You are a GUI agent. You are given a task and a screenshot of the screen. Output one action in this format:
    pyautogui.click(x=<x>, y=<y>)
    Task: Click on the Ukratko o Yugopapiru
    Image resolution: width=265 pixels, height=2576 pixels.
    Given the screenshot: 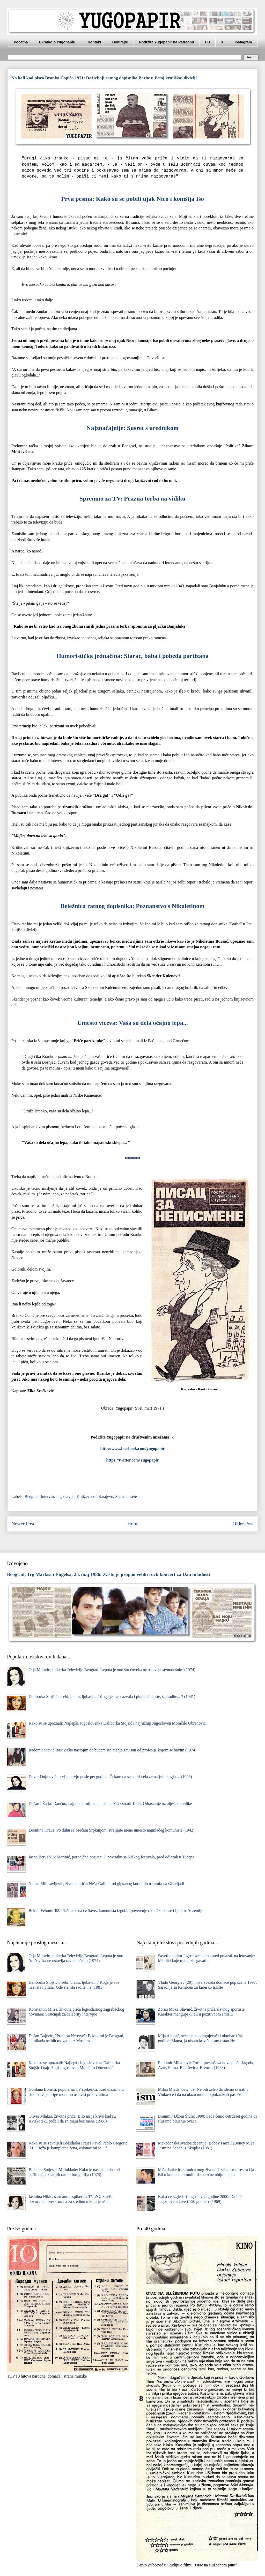 What is the action you would take?
    pyautogui.click(x=57, y=42)
    